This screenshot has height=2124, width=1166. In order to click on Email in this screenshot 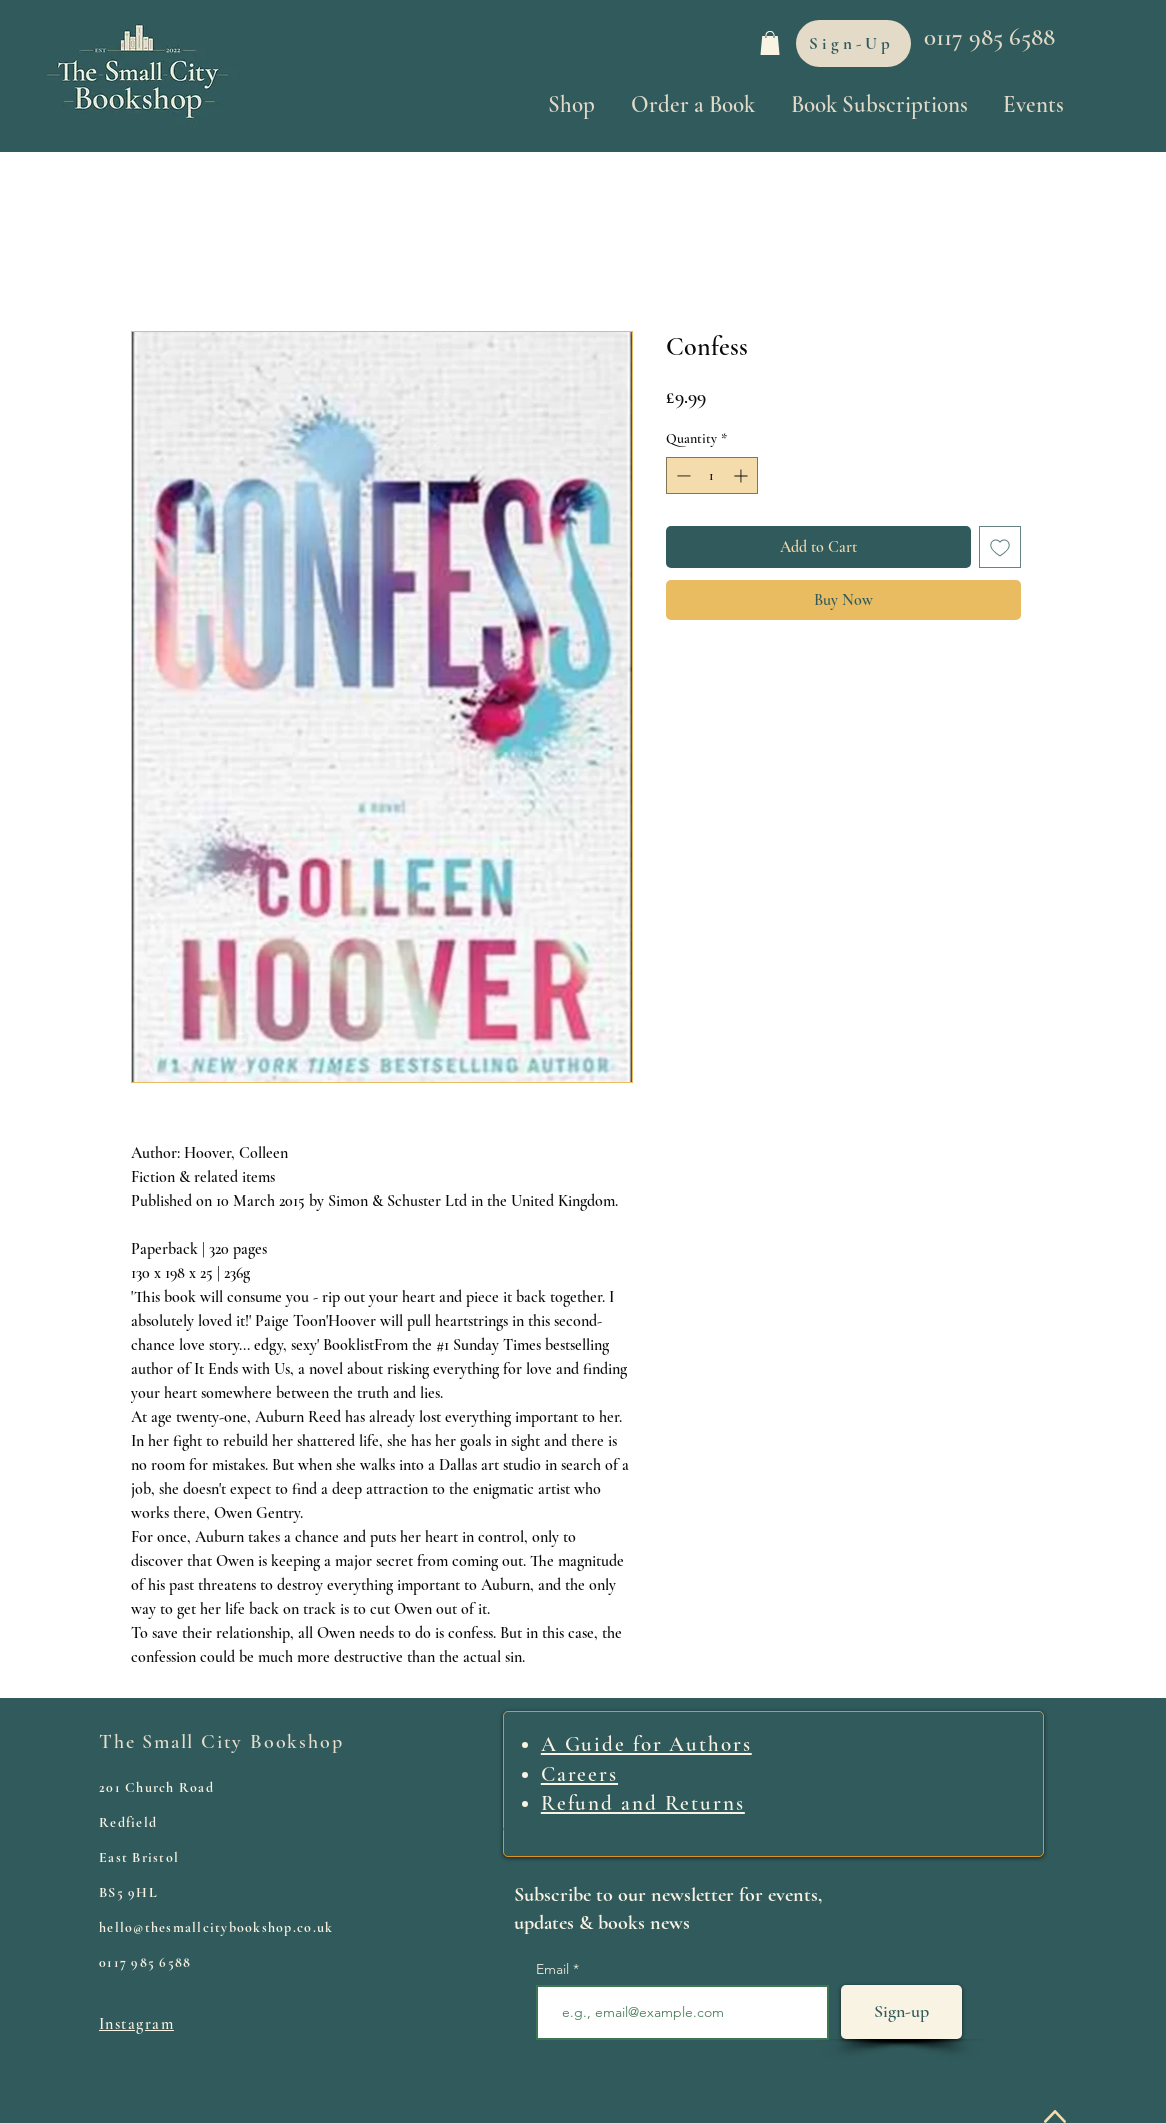, I will do `click(554, 1969)`.